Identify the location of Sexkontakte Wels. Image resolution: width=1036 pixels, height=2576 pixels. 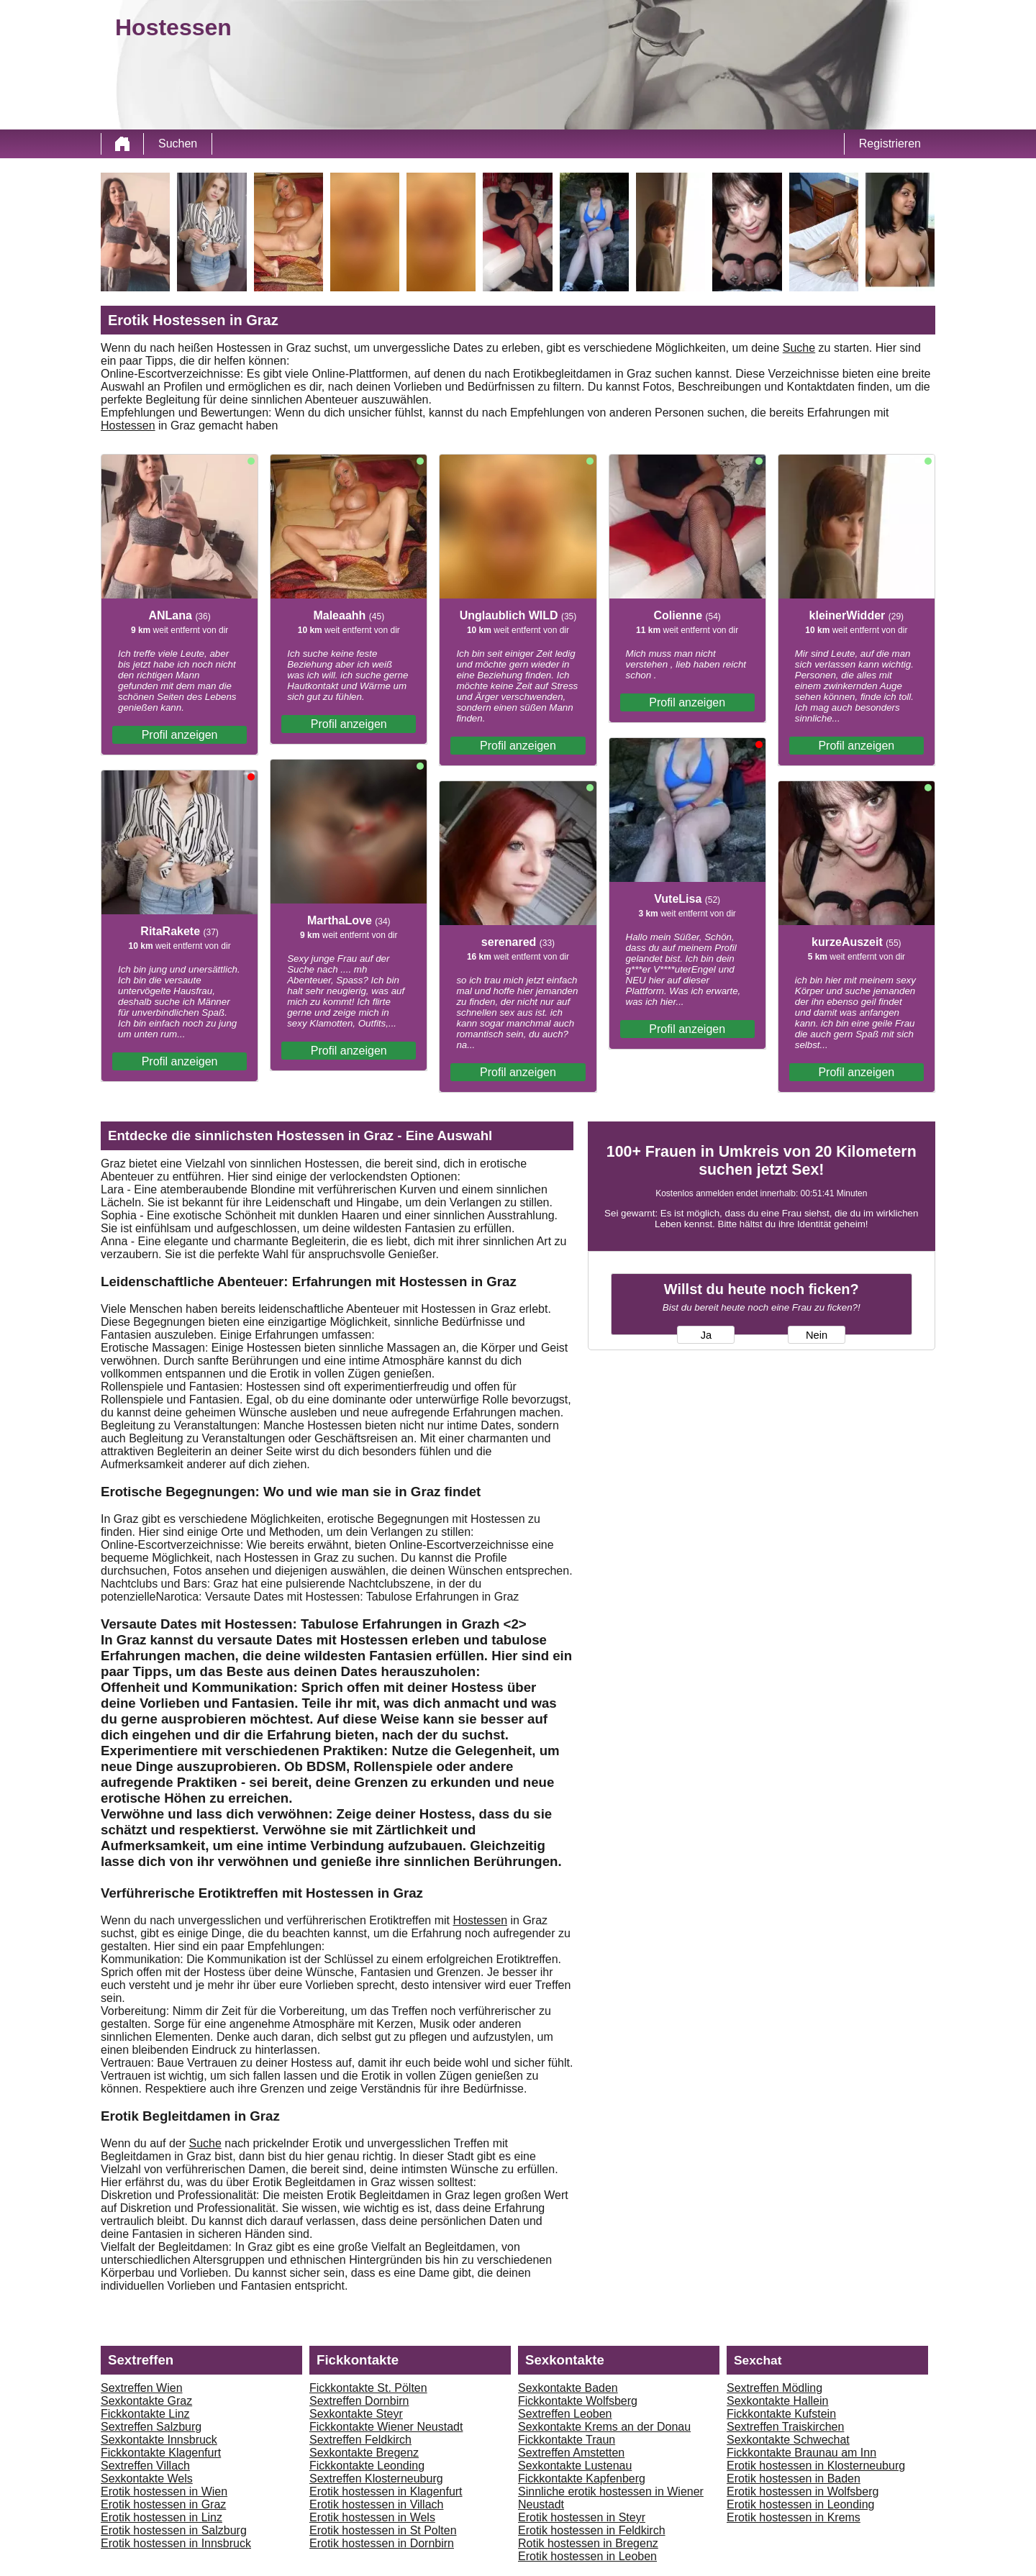
(147, 2478).